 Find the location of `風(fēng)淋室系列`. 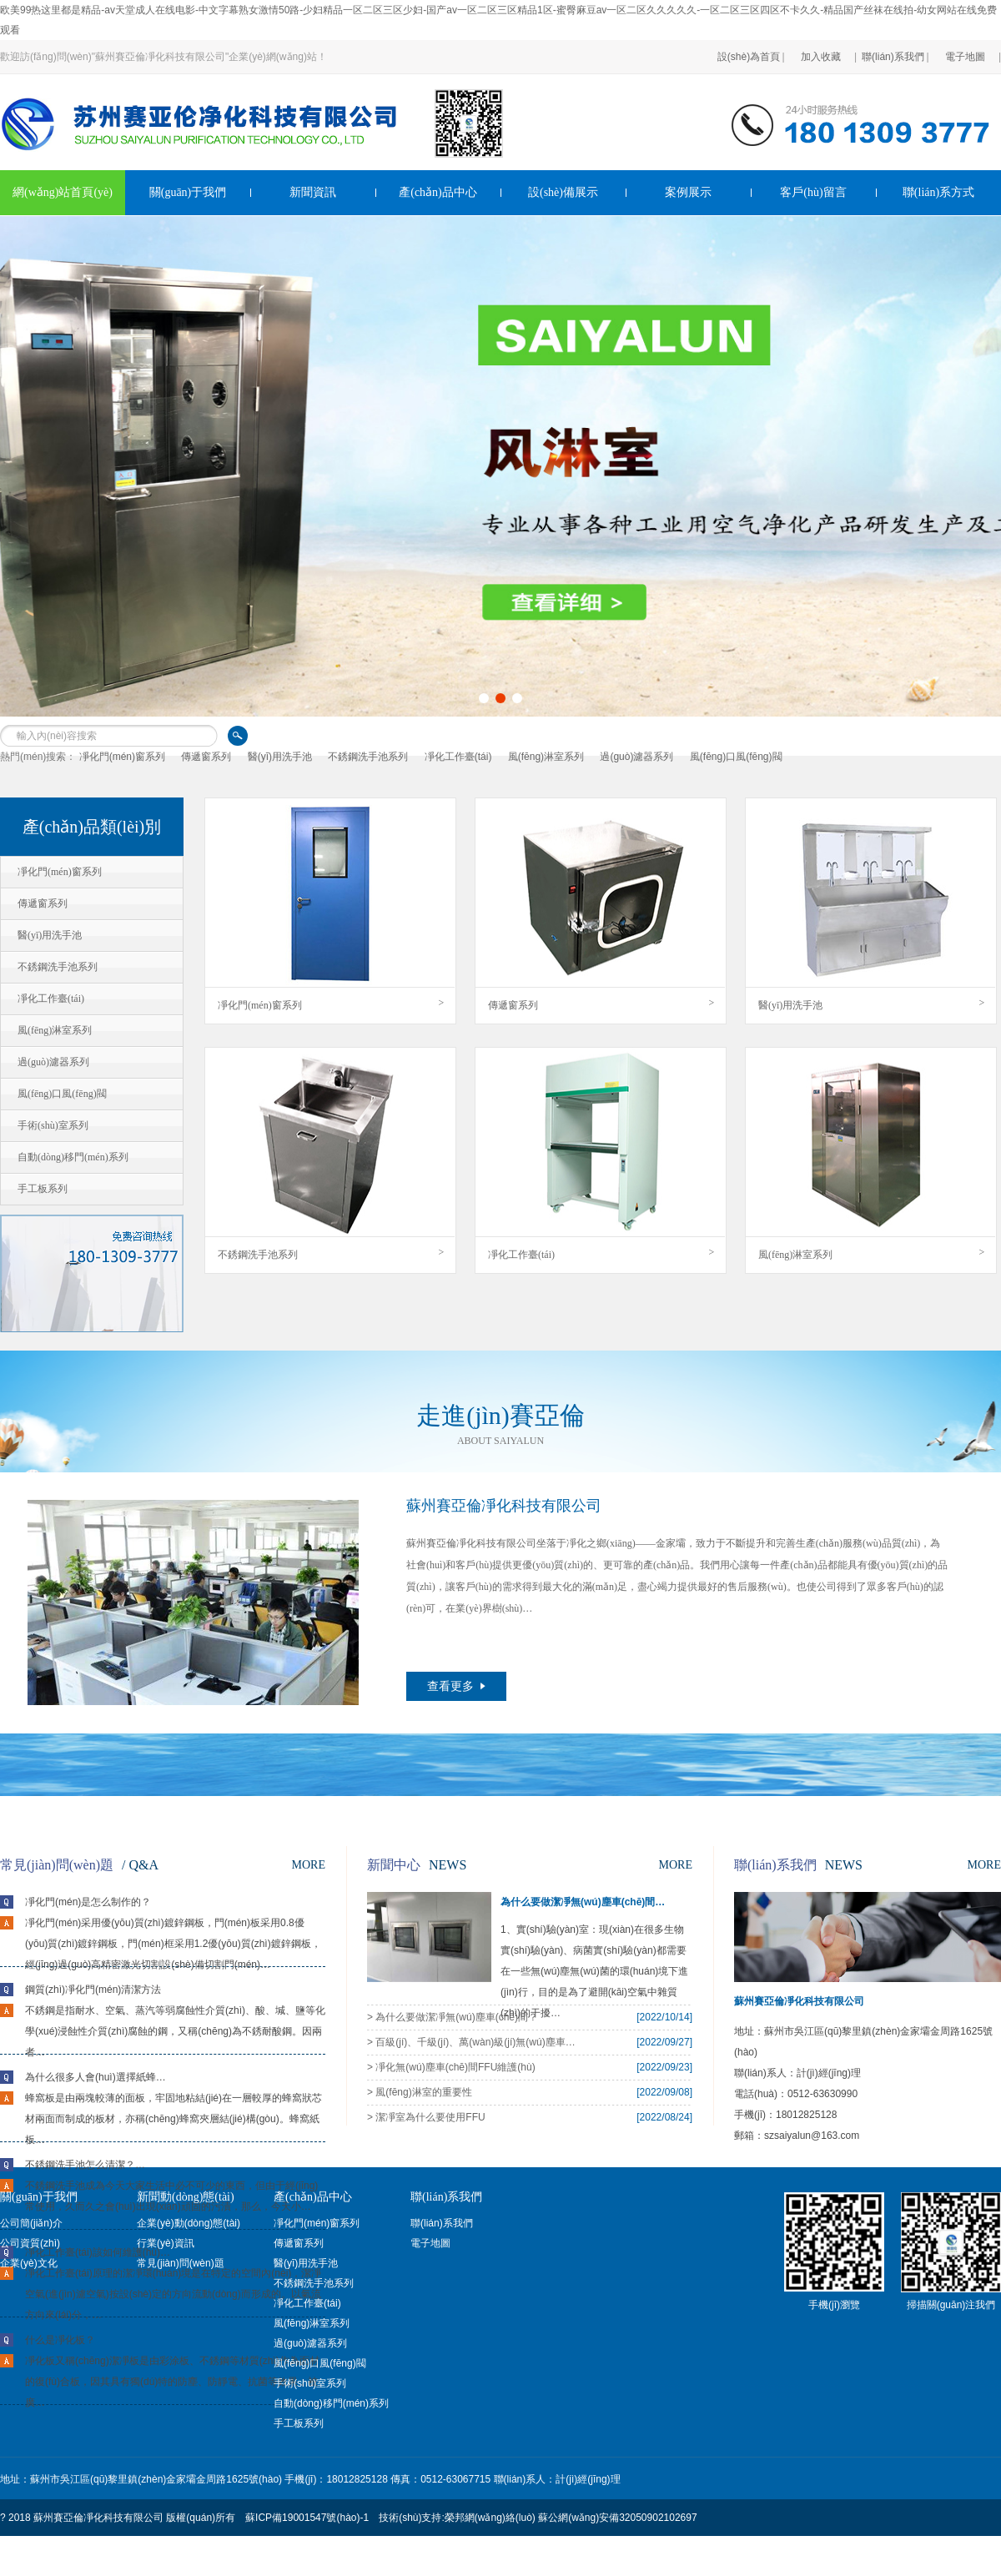

風(fēng)淋室系列 is located at coordinates (546, 756).